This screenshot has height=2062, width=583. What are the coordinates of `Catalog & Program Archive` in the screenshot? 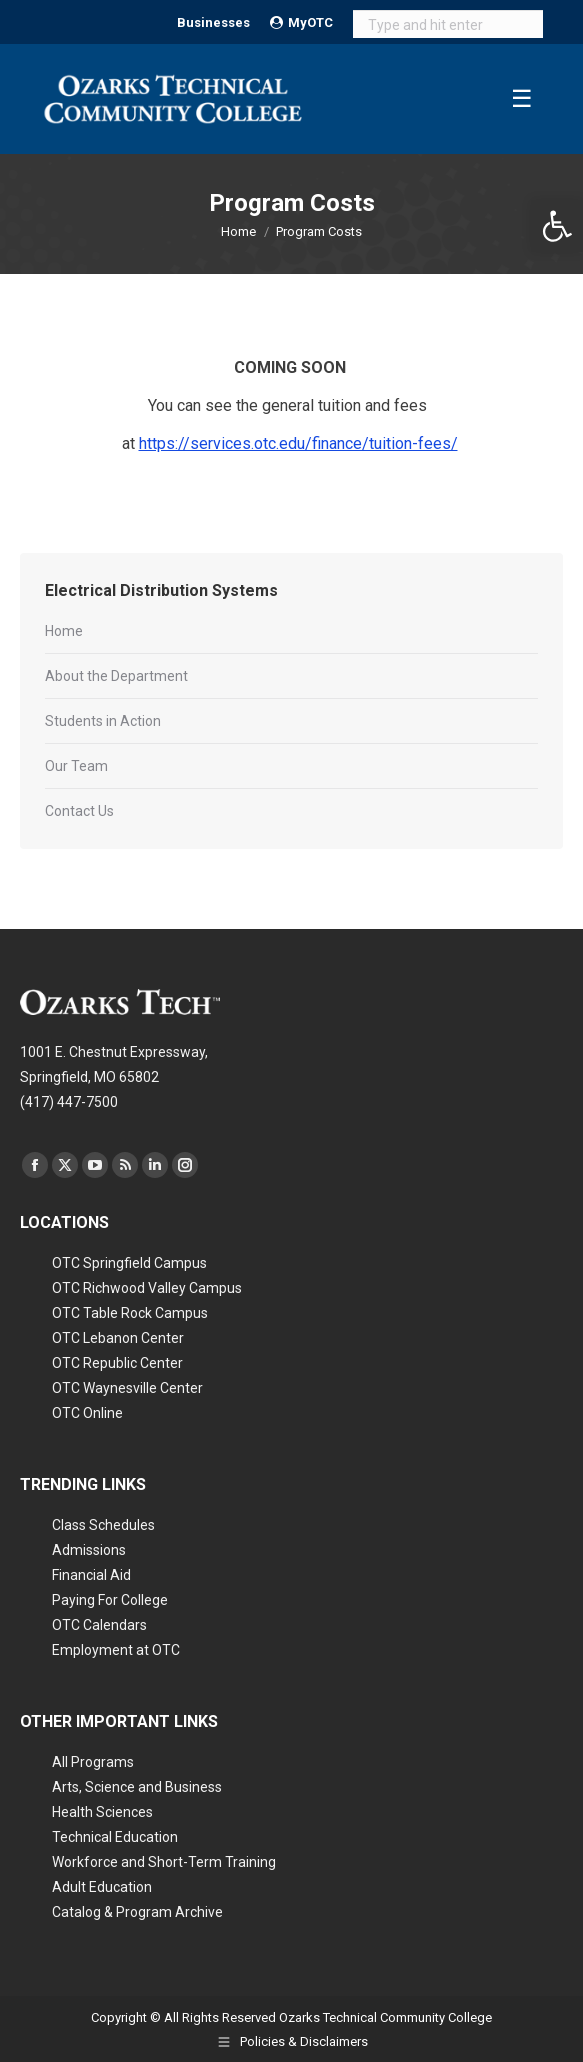 It's located at (137, 1912).